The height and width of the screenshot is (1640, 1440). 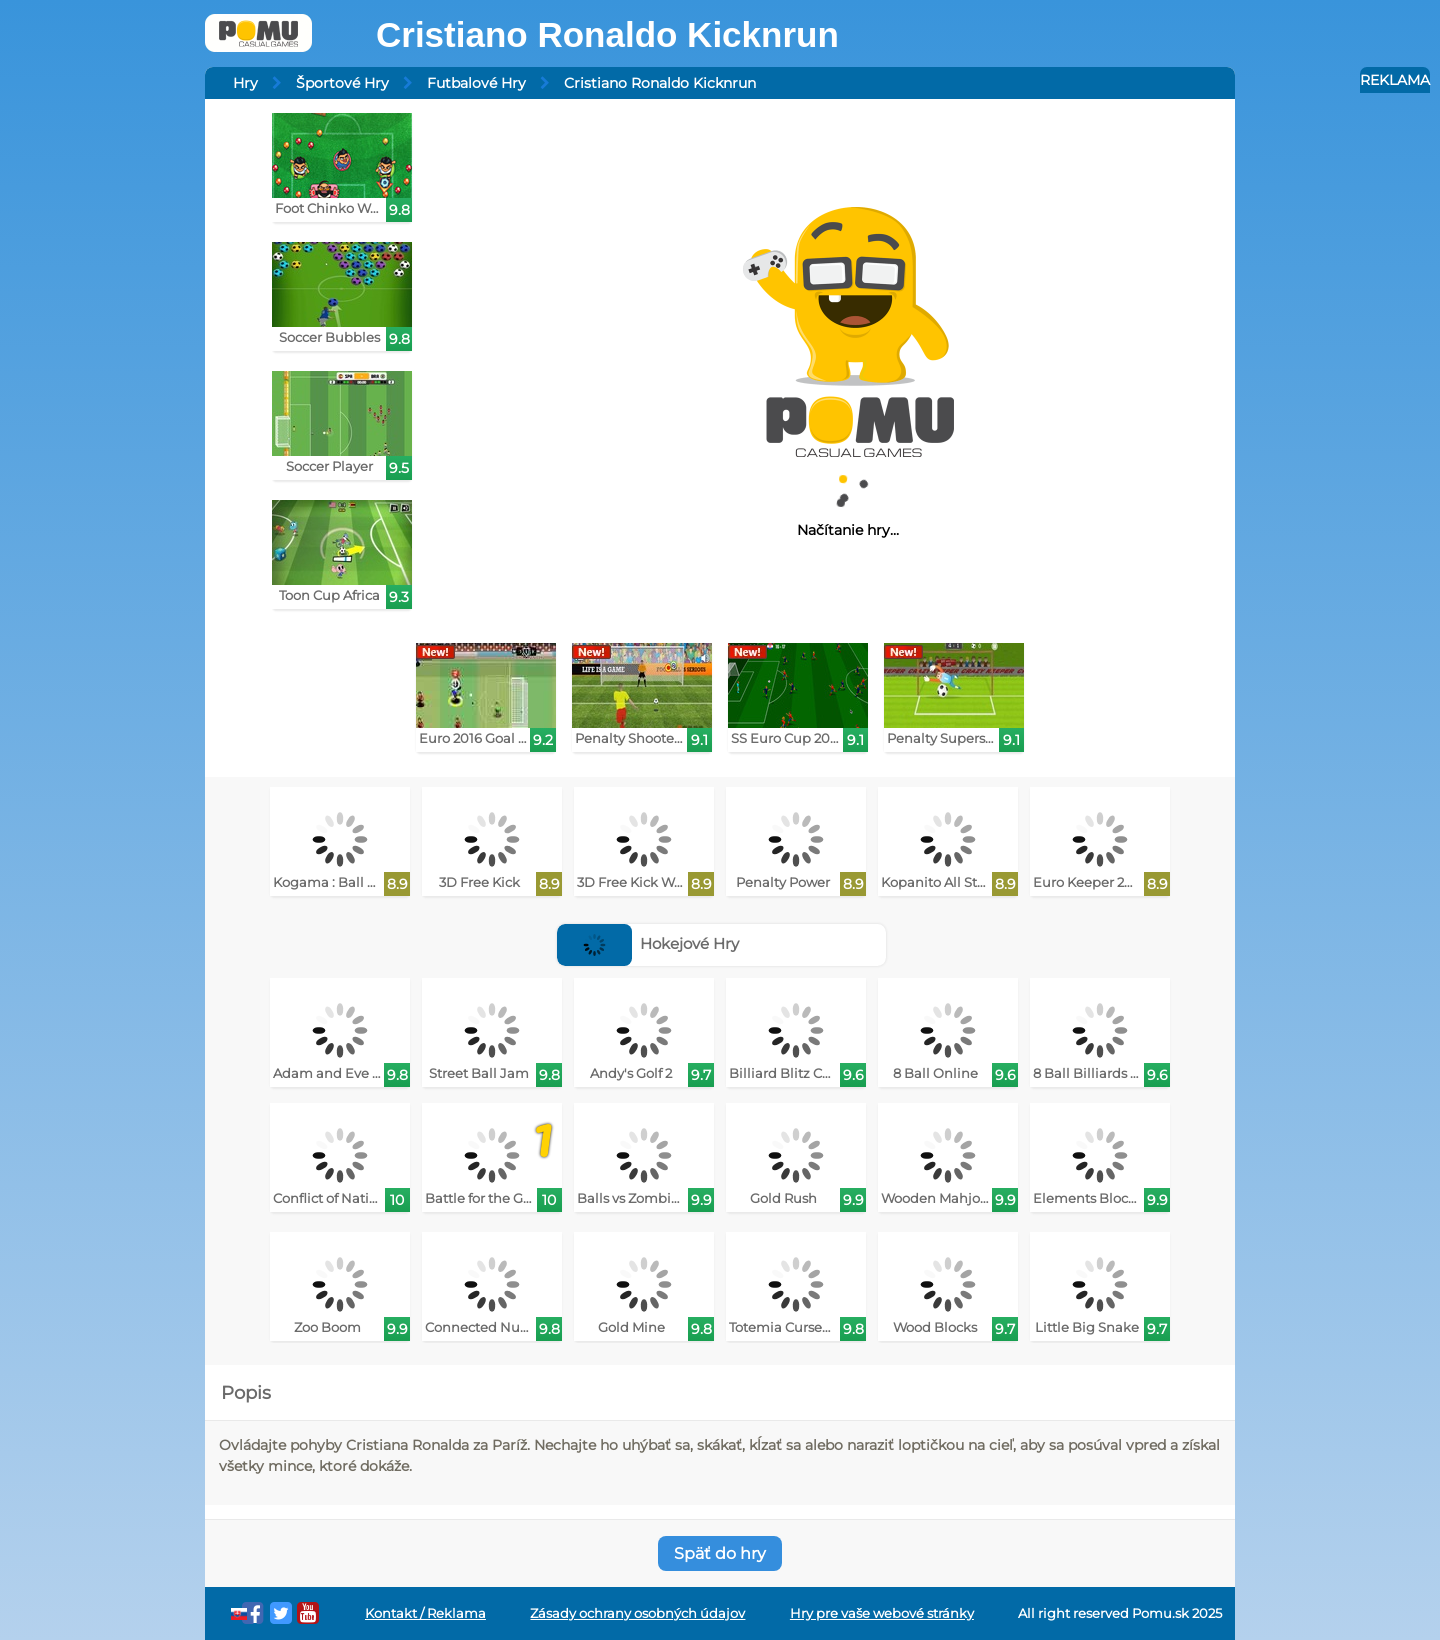 I want to click on Zásady ochrany osobných údajov, so click(x=637, y=1613).